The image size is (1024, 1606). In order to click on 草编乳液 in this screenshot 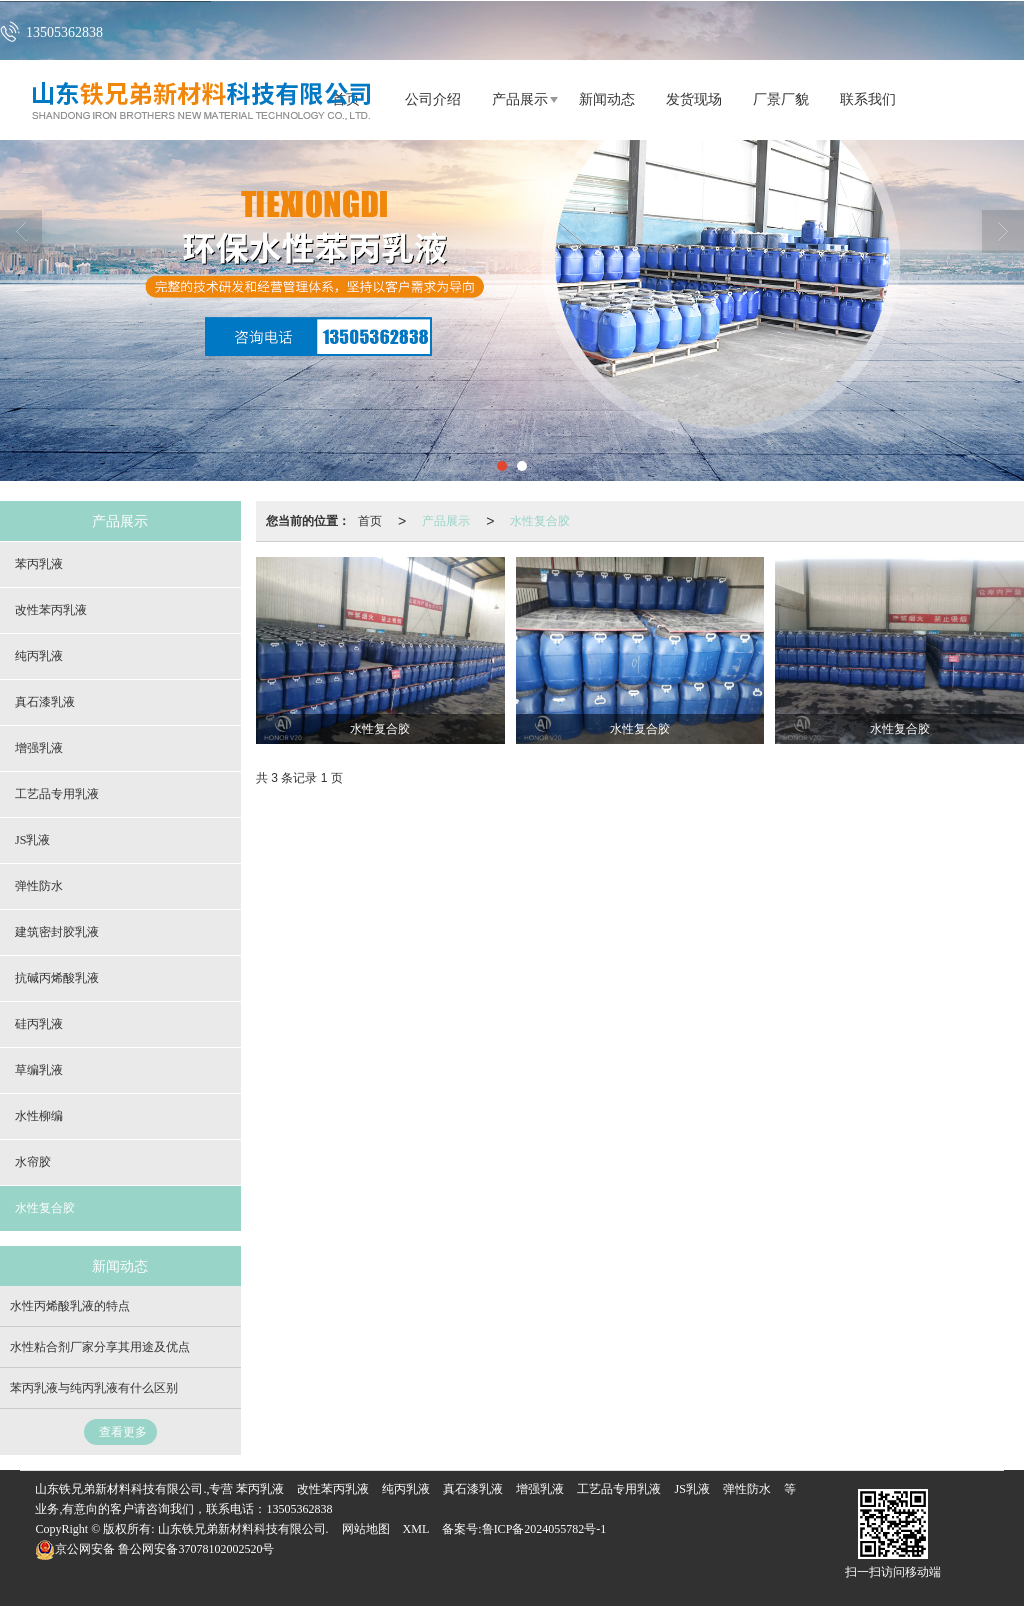, I will do `click(39, 1070)`.